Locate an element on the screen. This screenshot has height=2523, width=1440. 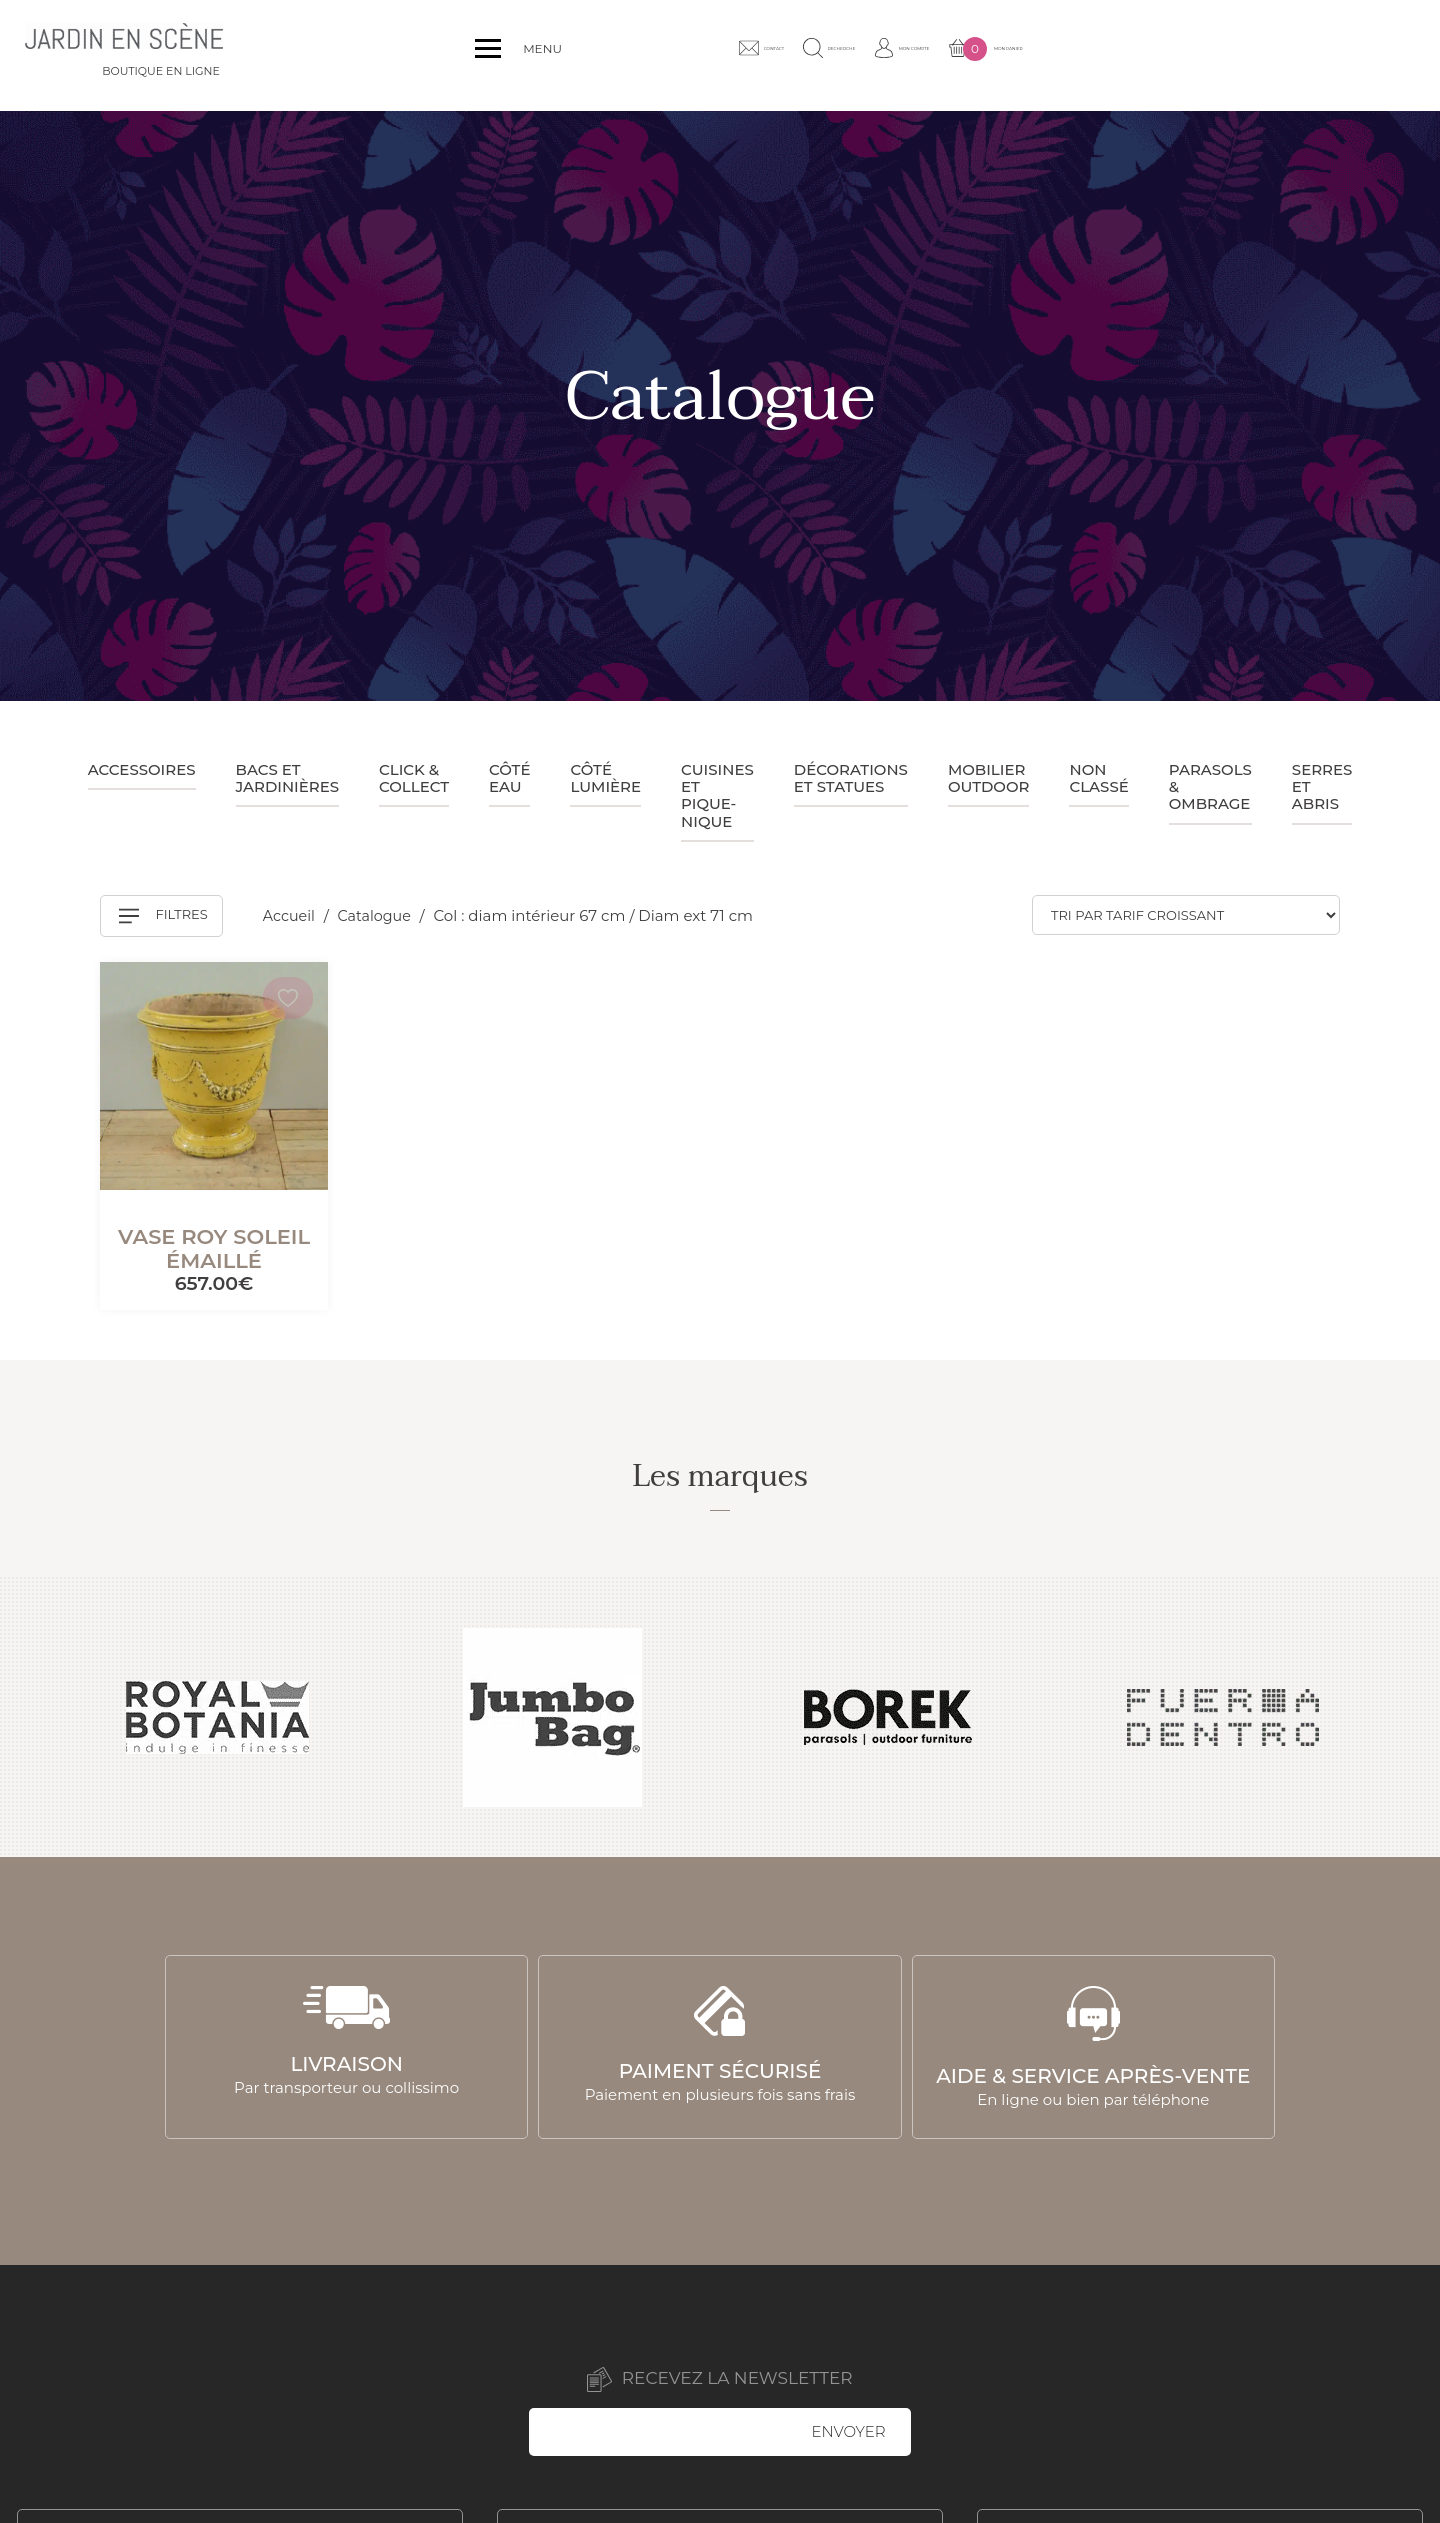
Contact is located at coordinates (976, 55).